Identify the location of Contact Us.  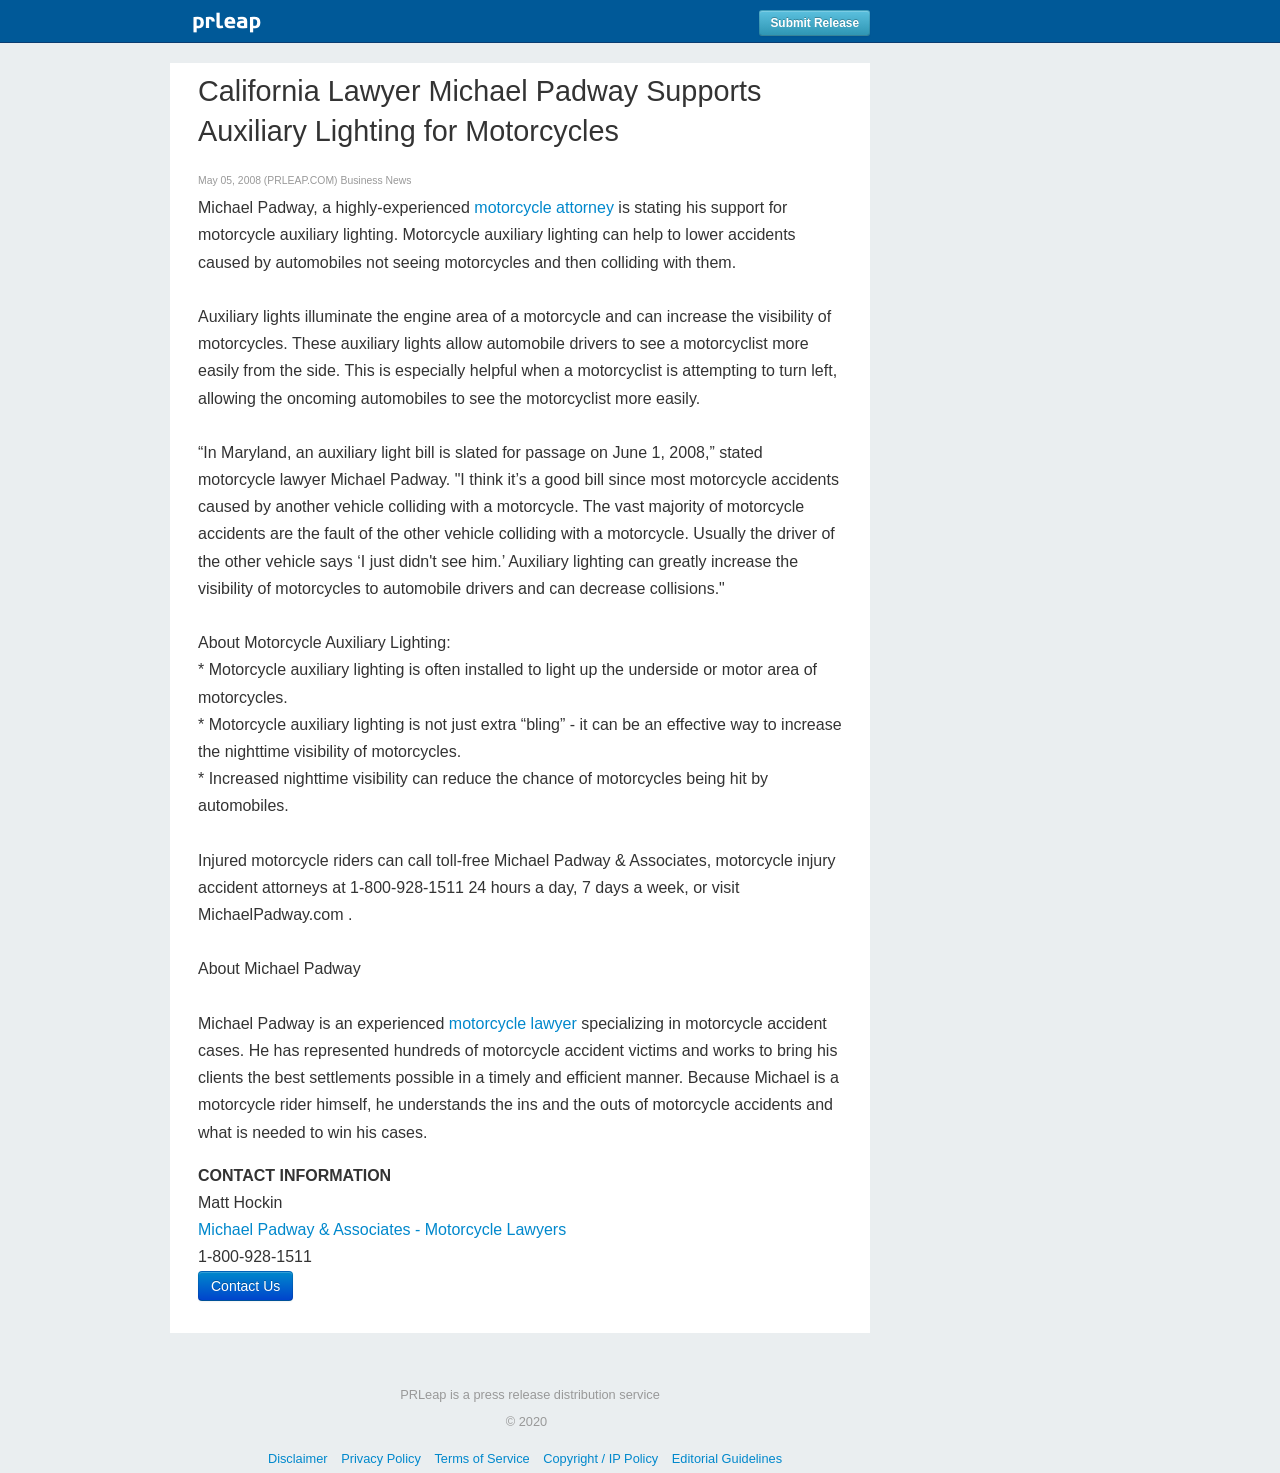
(245, 1286).